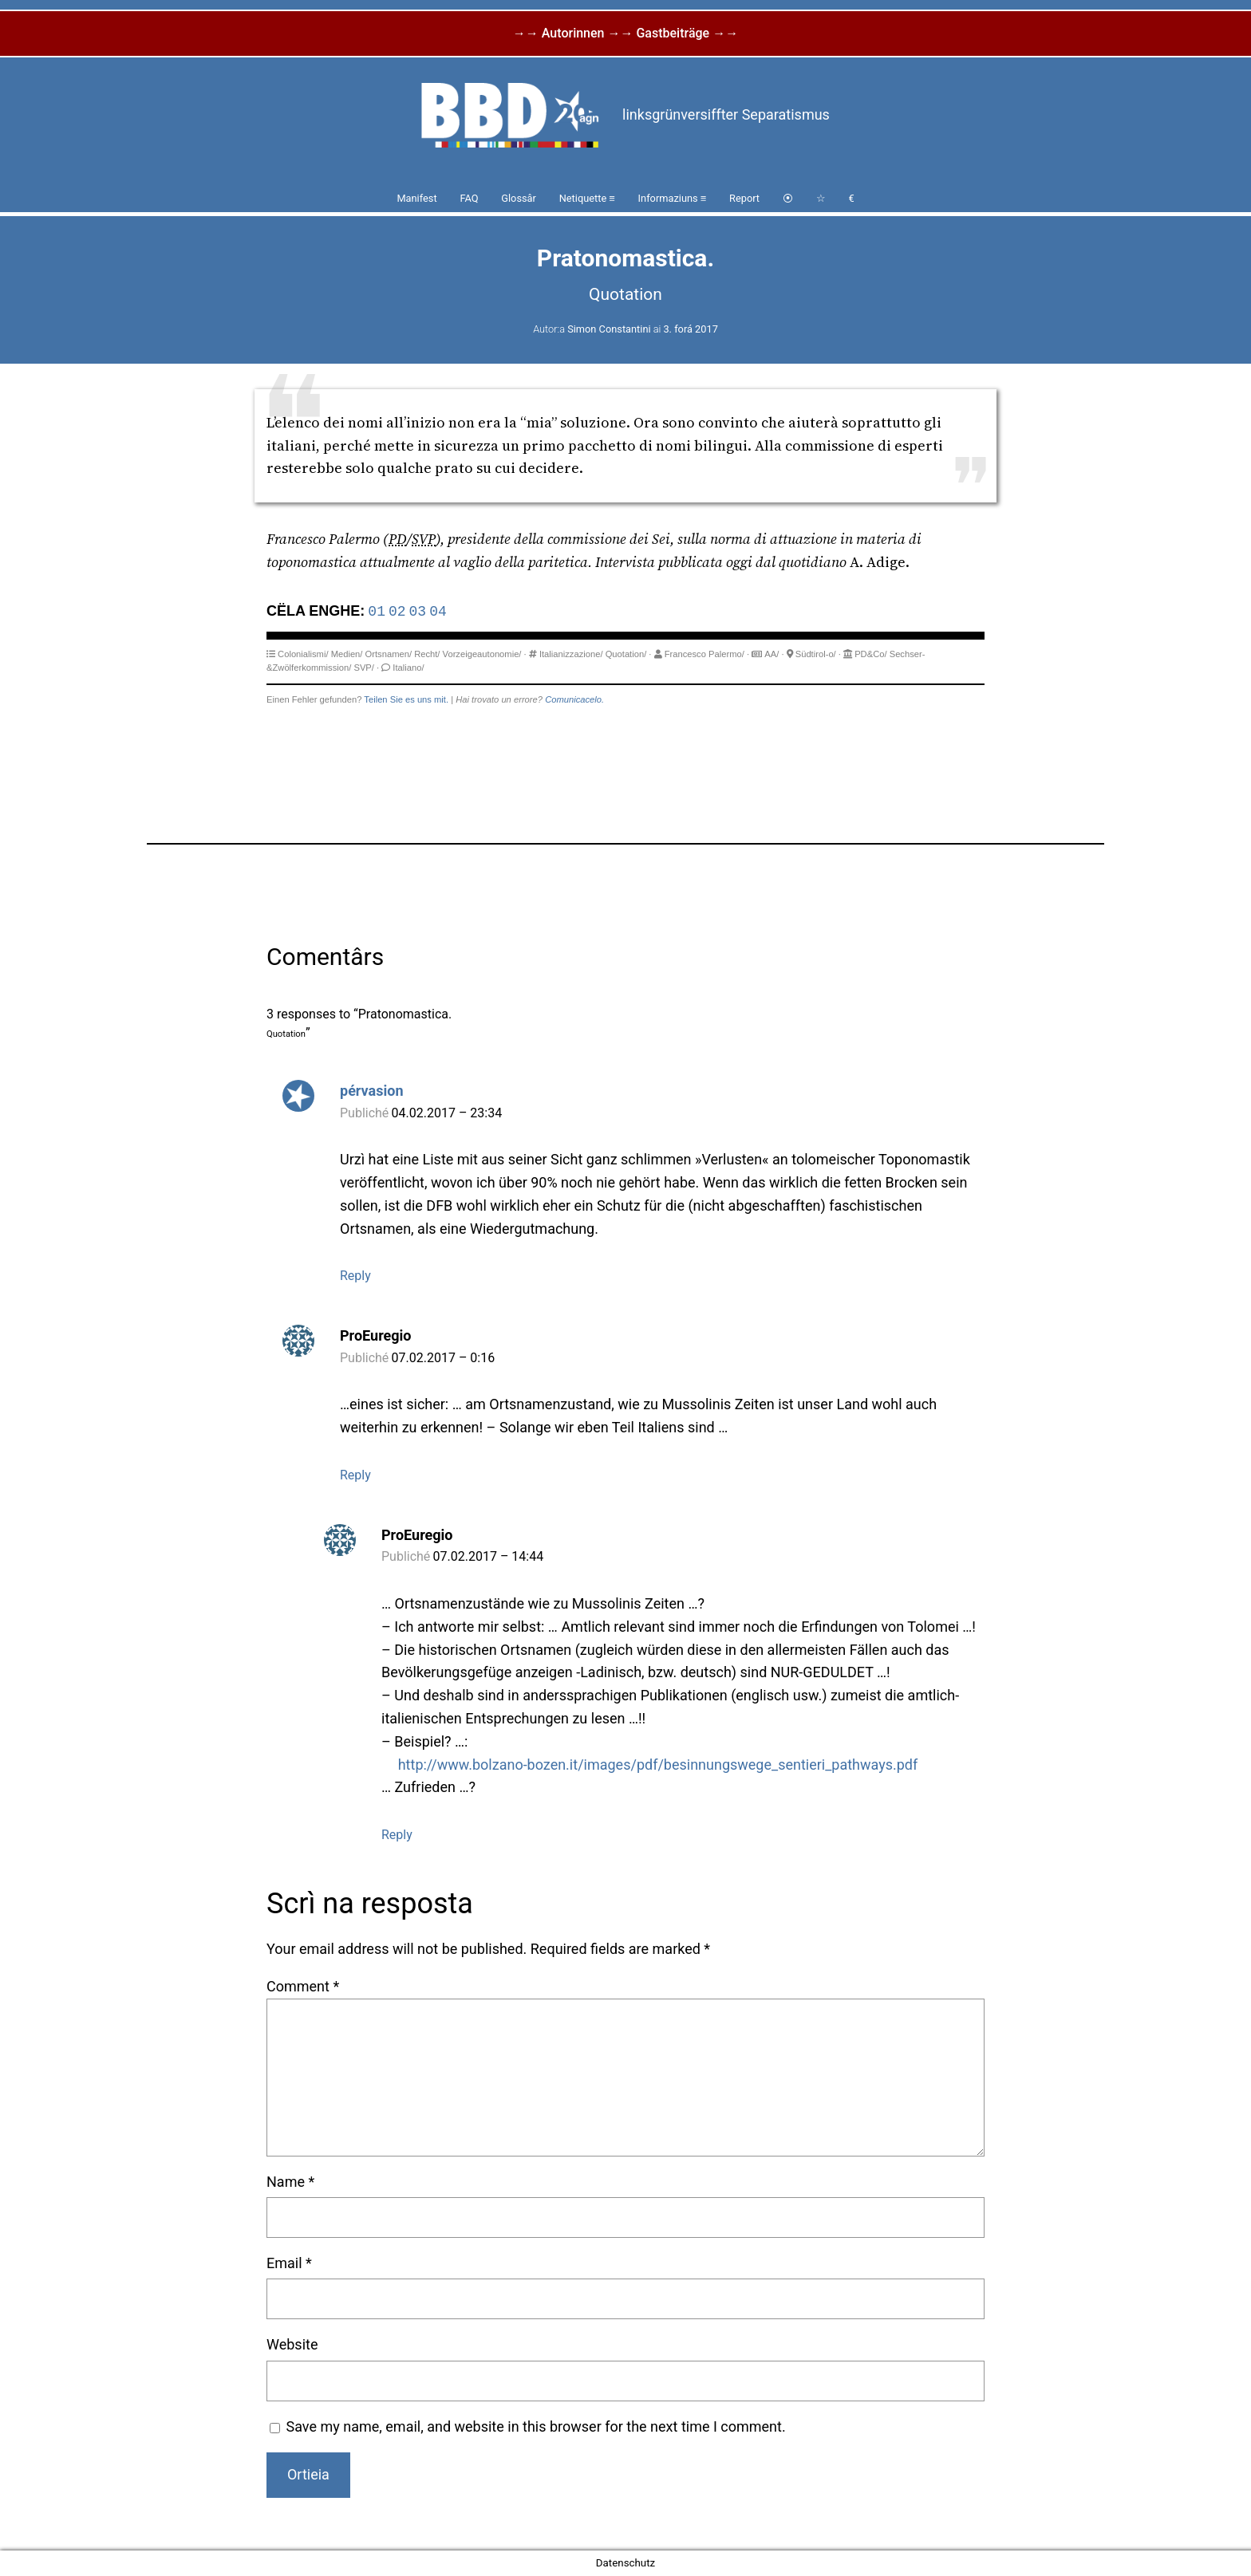 Image resolution: width=1251 pixels, height=2576 pixels. Describe the element at coordinates (355, 1475) in the screenshot. I see `Reply [Reply to ProEuregio]` at that location.